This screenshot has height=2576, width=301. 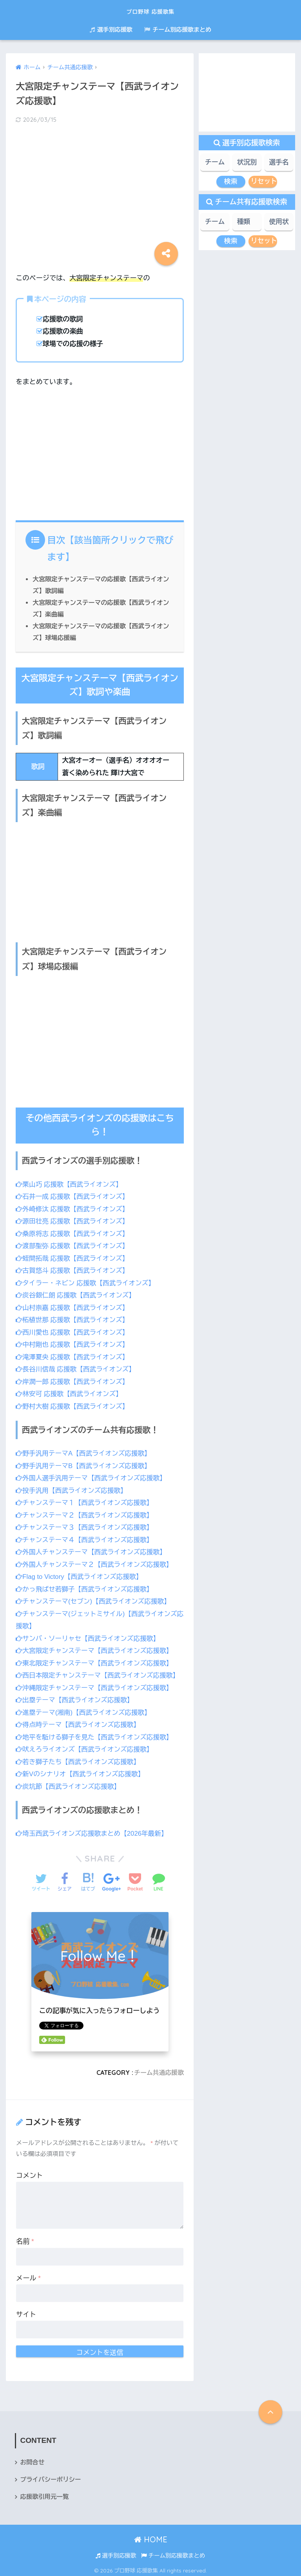 I want to click on 柘植世那 応援歌【西武ライオンズ】, so click(x=74, y=1318).